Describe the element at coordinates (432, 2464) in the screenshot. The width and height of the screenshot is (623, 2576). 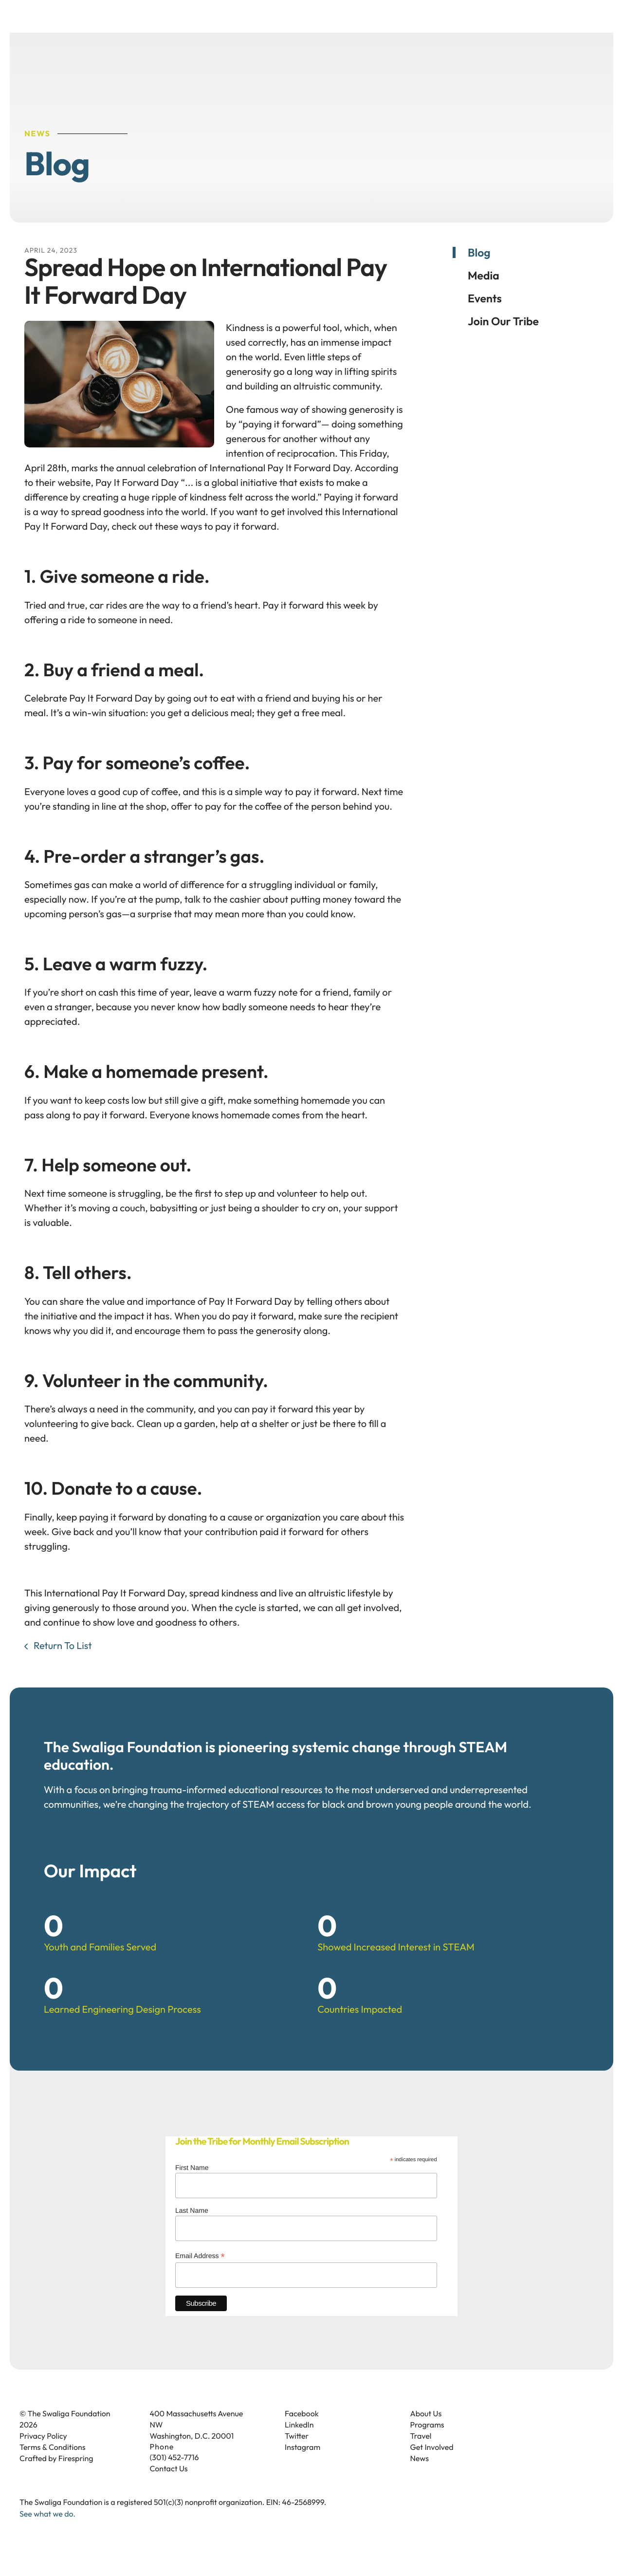
I see `Get Involved` at that location.